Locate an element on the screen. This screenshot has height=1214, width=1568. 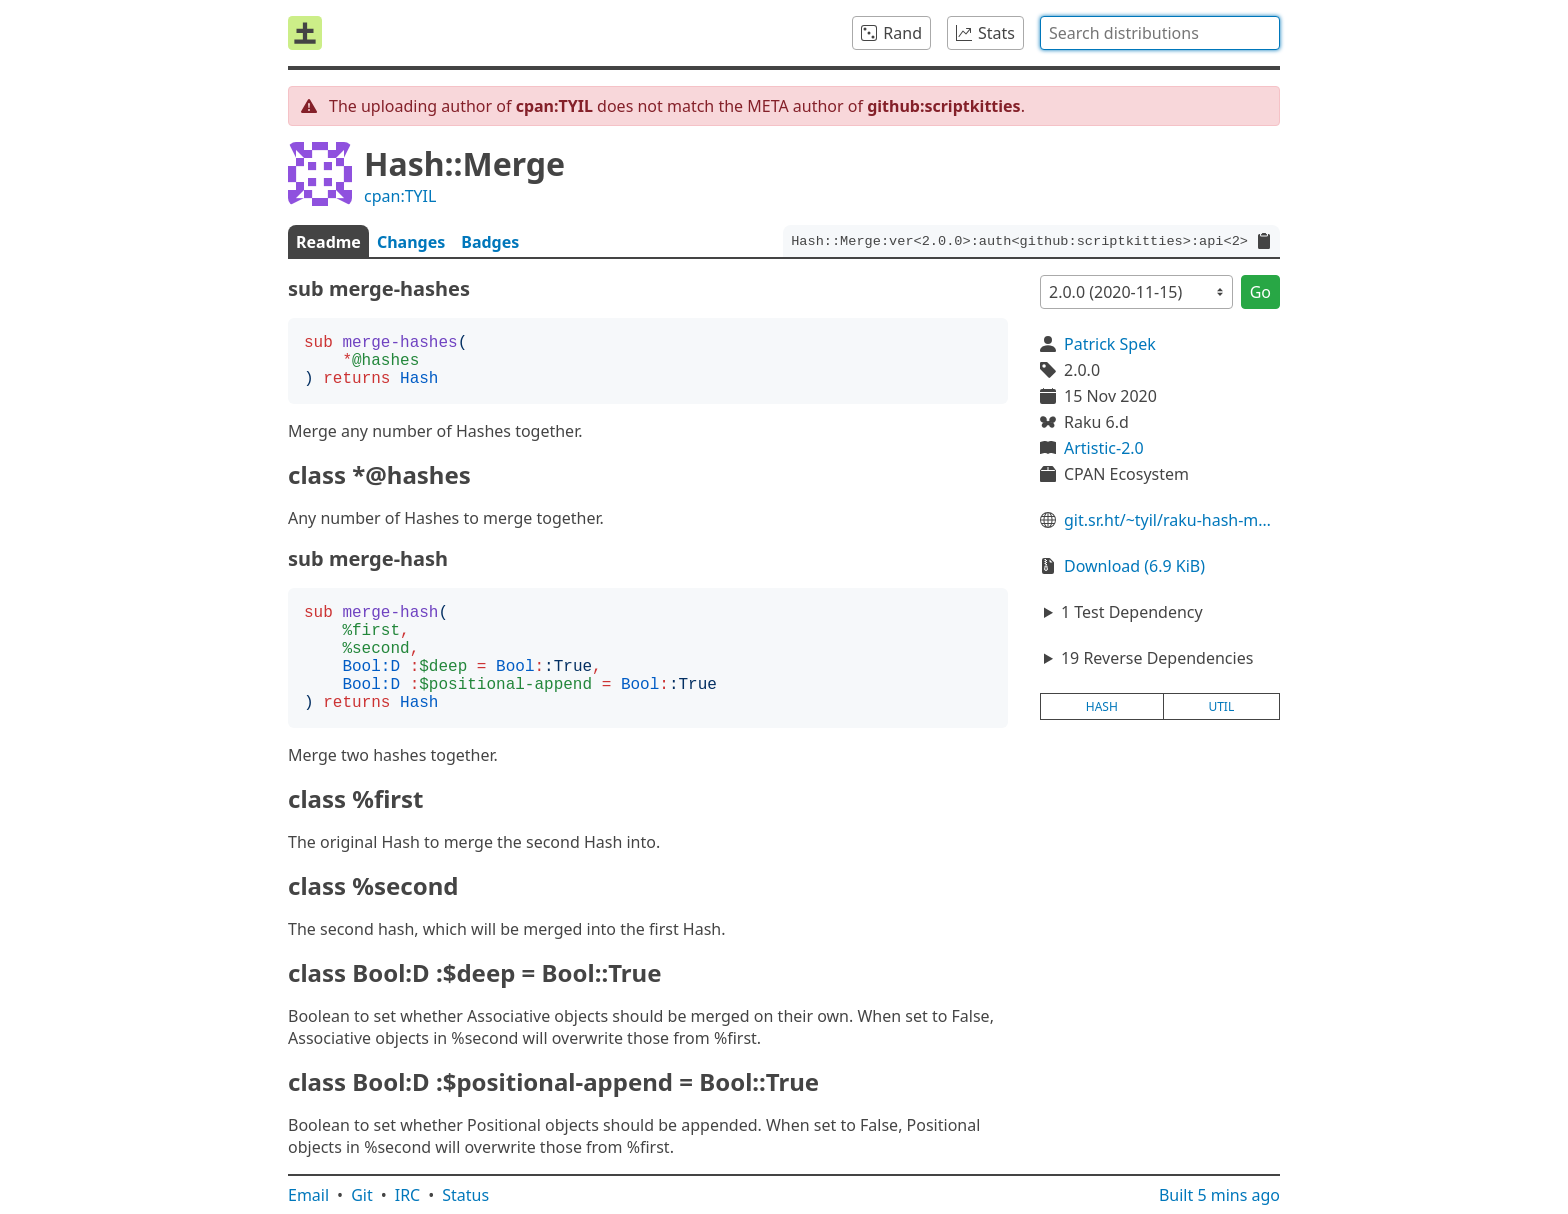
Readme is located at coordinates (328, 242).